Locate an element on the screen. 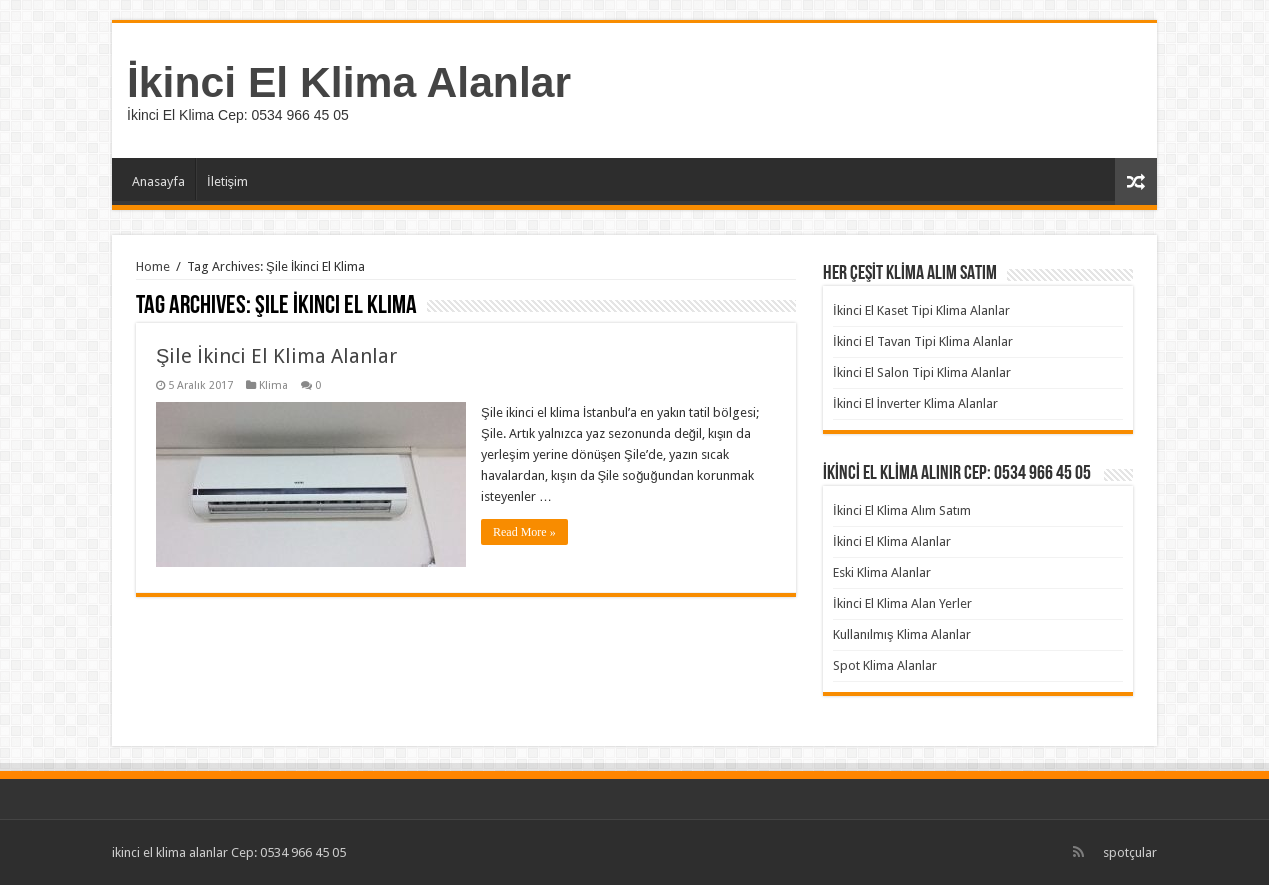  Kullanılmış Klima Alanlar is located at coordinates (902, 634).